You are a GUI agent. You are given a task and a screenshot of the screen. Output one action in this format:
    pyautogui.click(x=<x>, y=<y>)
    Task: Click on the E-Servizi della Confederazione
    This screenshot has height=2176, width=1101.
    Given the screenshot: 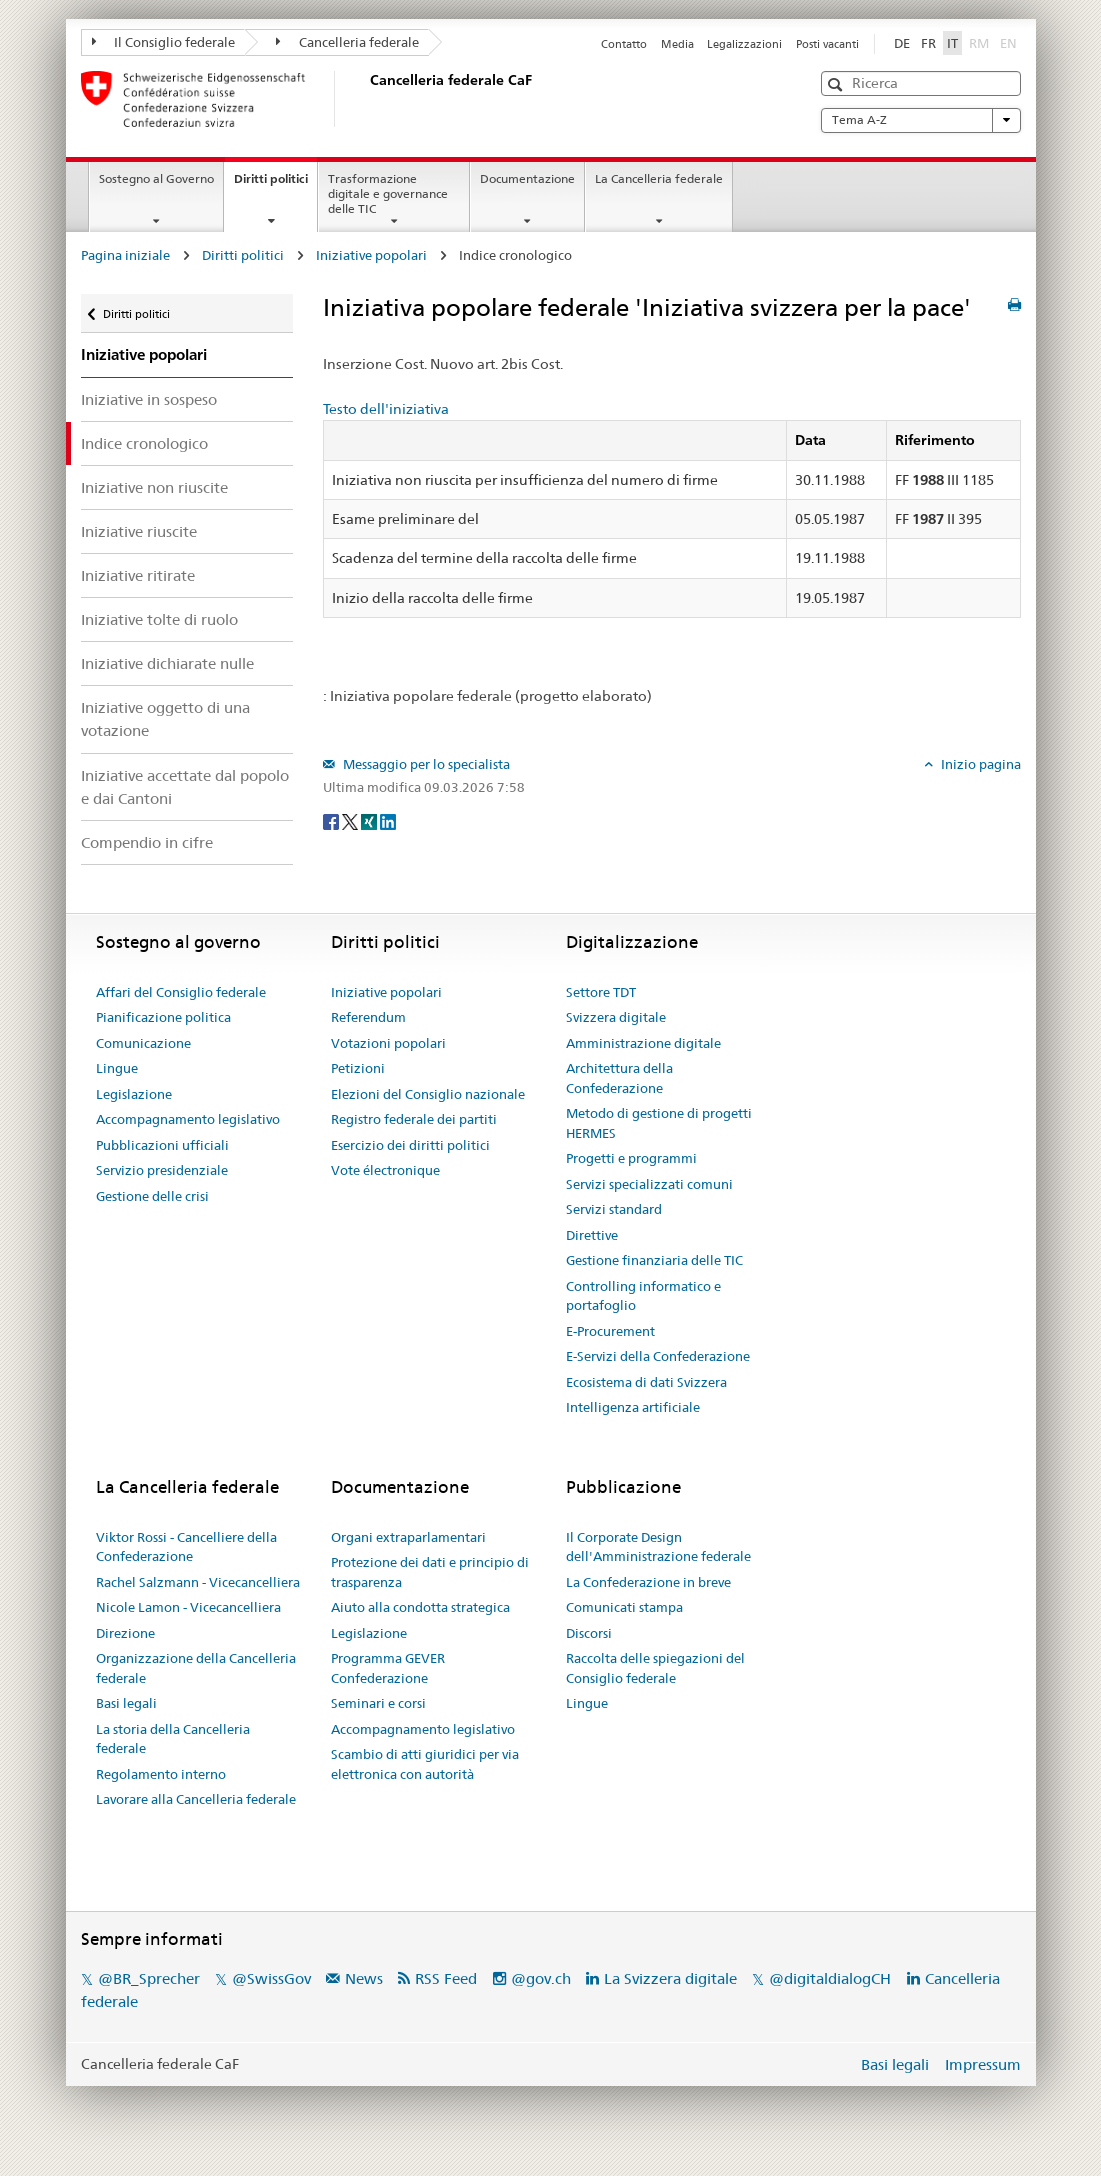 What is the action you would take?
    pyautogui.click(x=658, y=1356)
    